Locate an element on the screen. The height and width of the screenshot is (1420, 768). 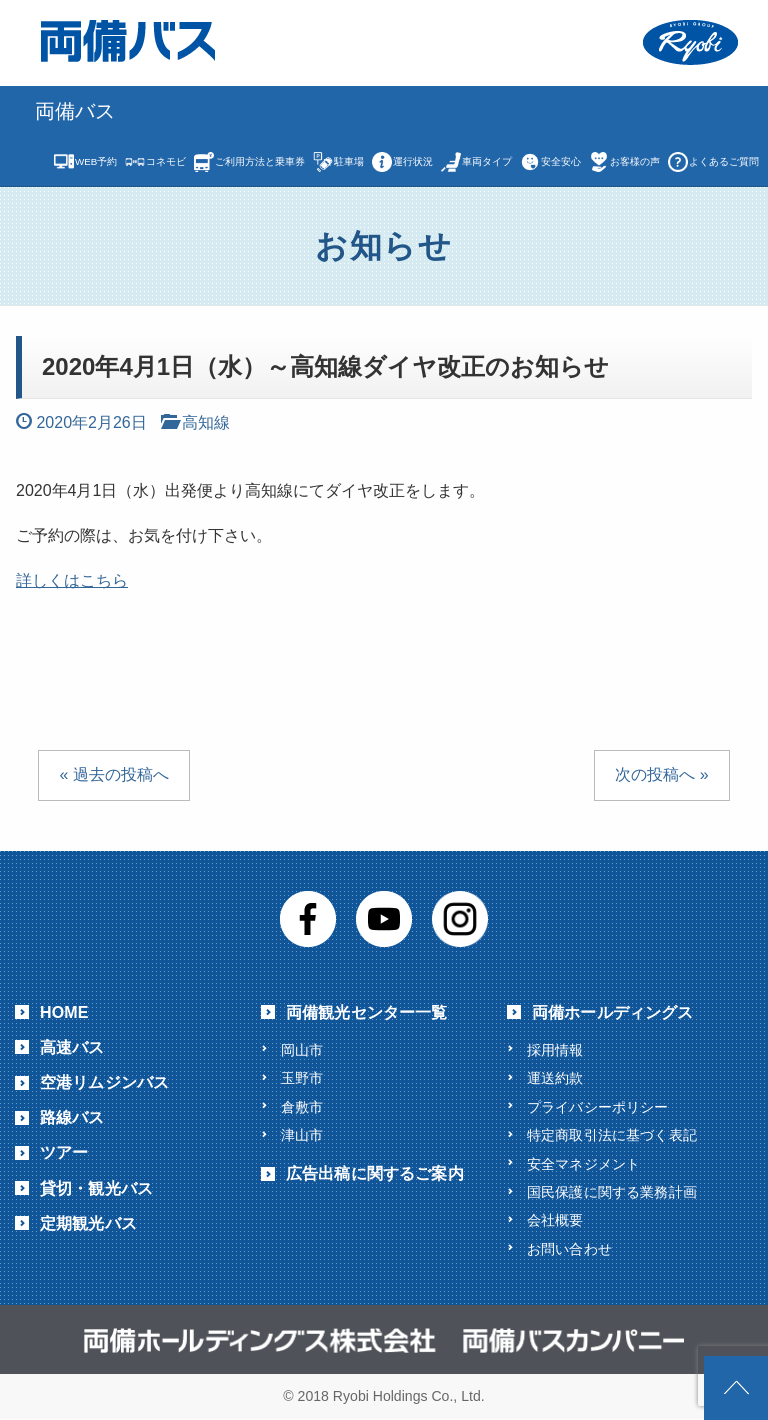
玉野市 is located at coordinates (302, 1078).